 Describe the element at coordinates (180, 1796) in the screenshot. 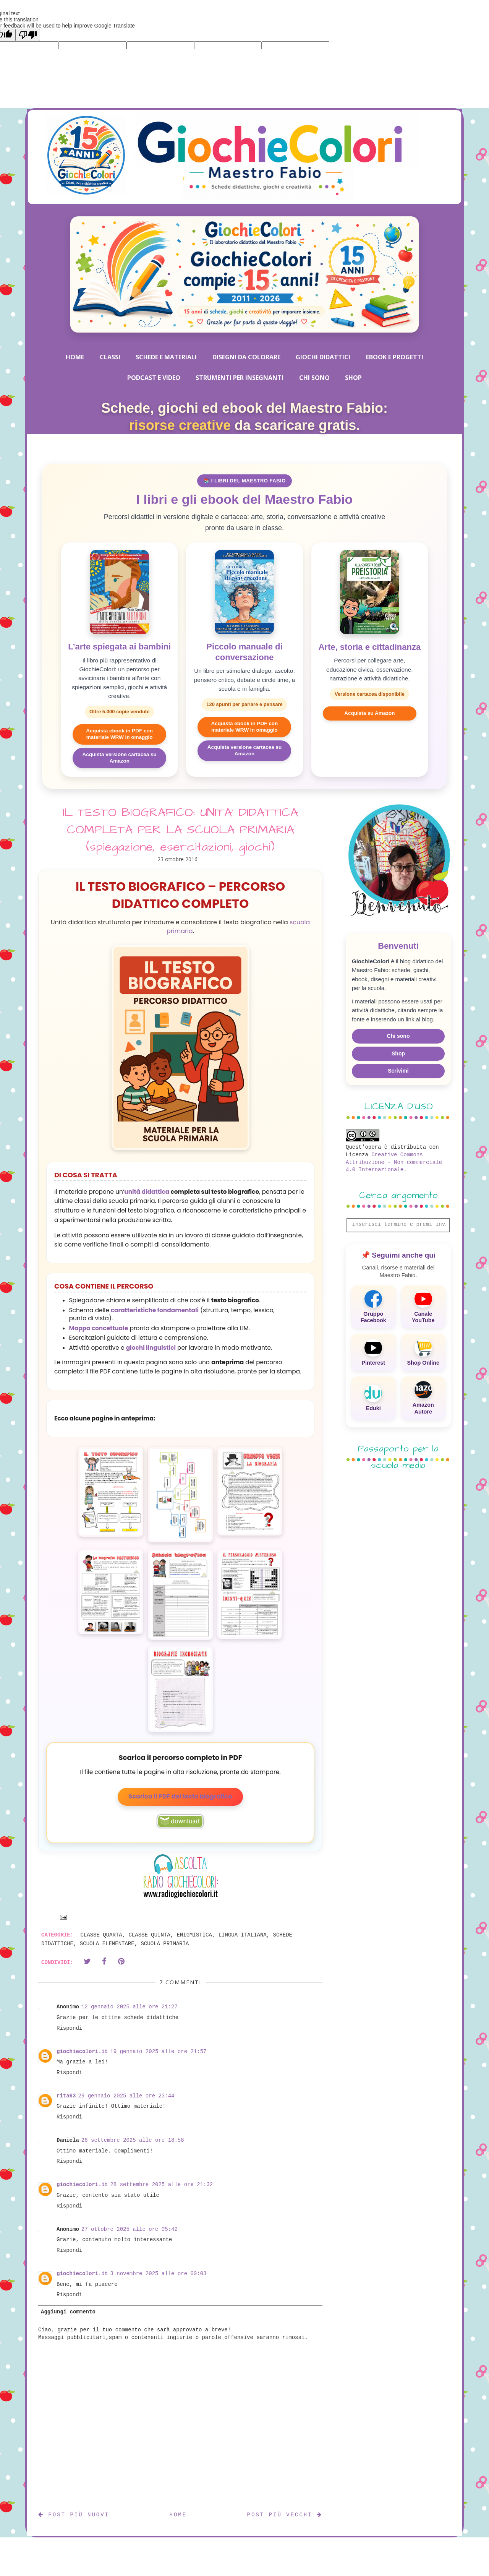

I see `Scarica il PDF del testo biografico` at that location.